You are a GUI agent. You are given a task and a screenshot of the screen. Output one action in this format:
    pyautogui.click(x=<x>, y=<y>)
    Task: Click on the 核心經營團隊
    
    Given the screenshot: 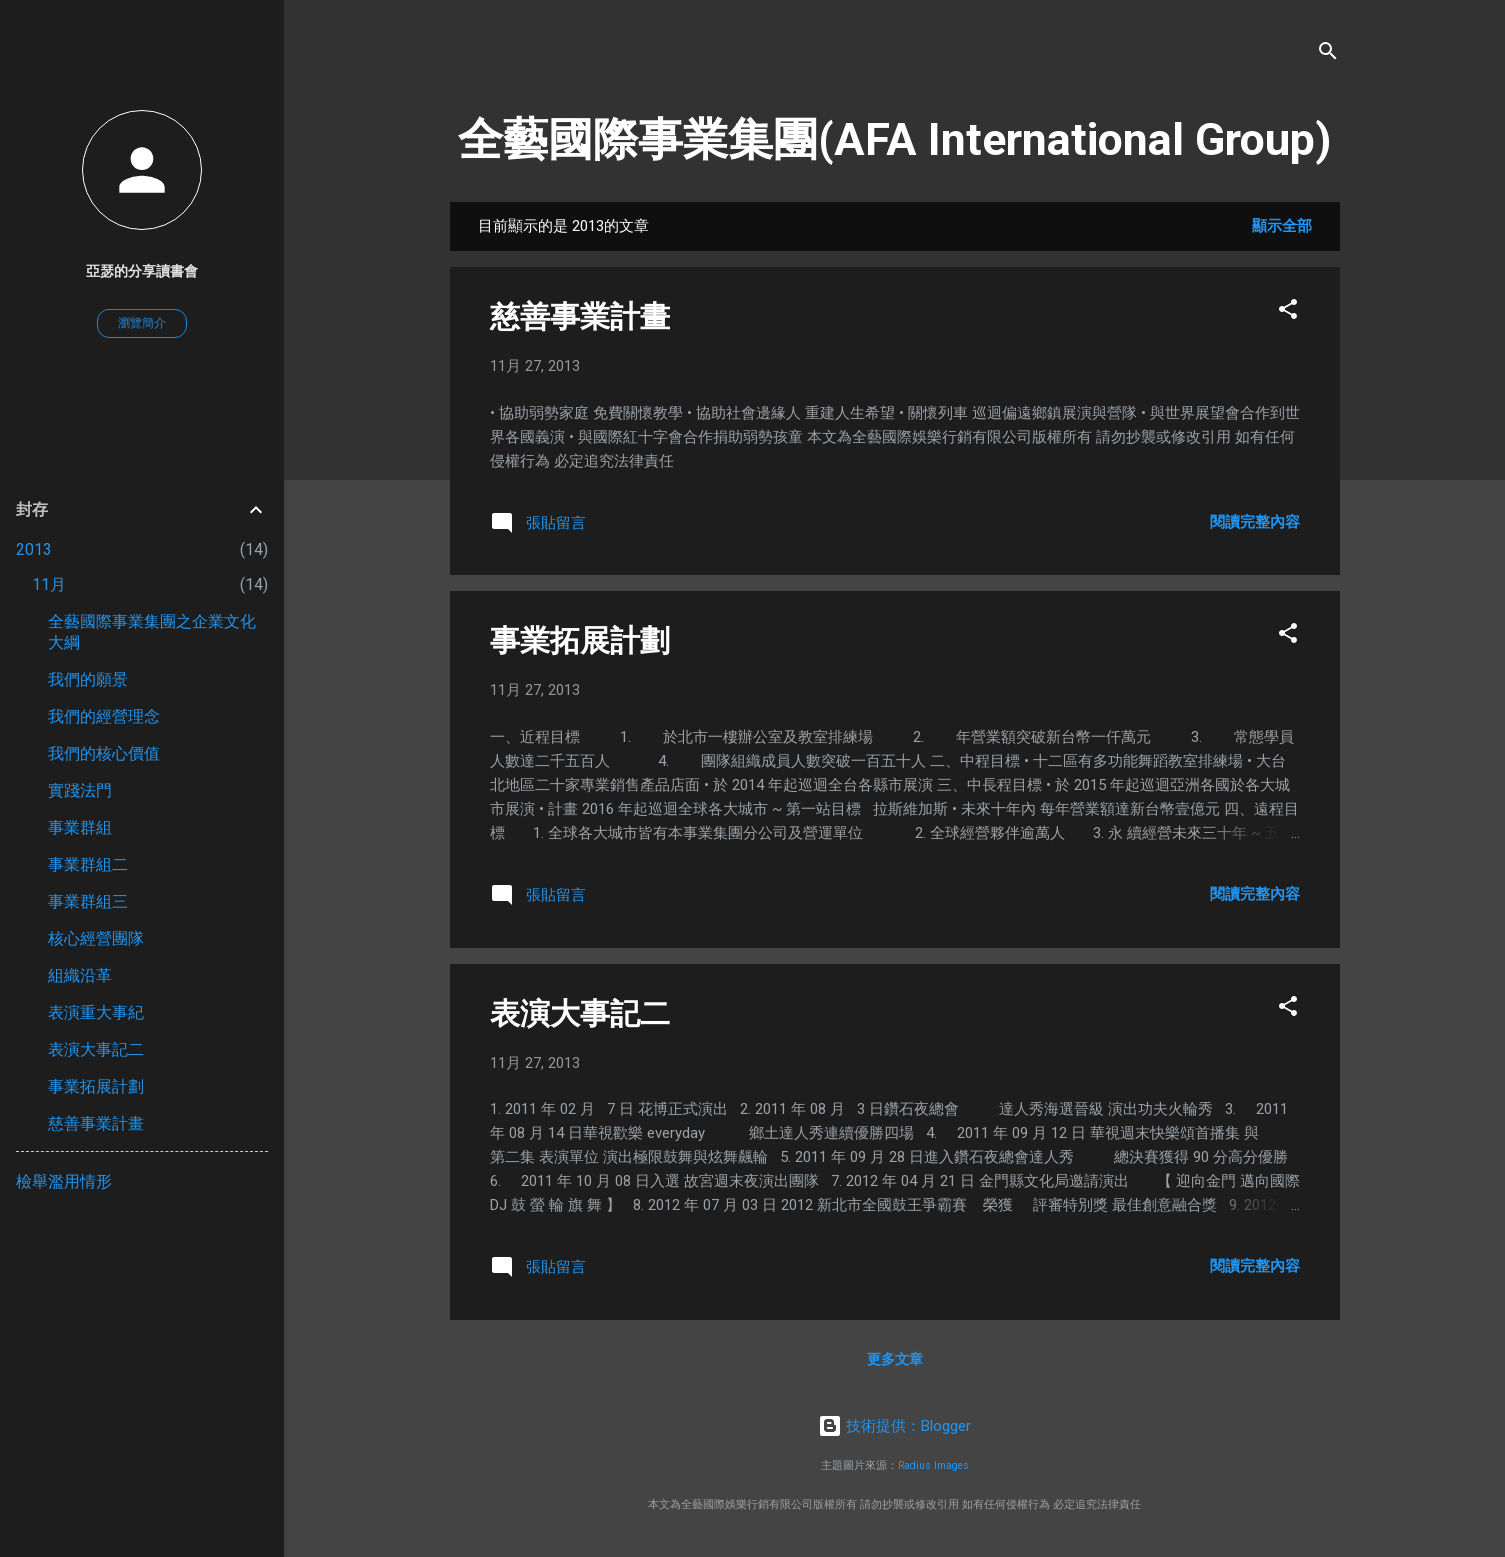 What is the action you would take?
    pyautogui.click(x=96, y=938)
    